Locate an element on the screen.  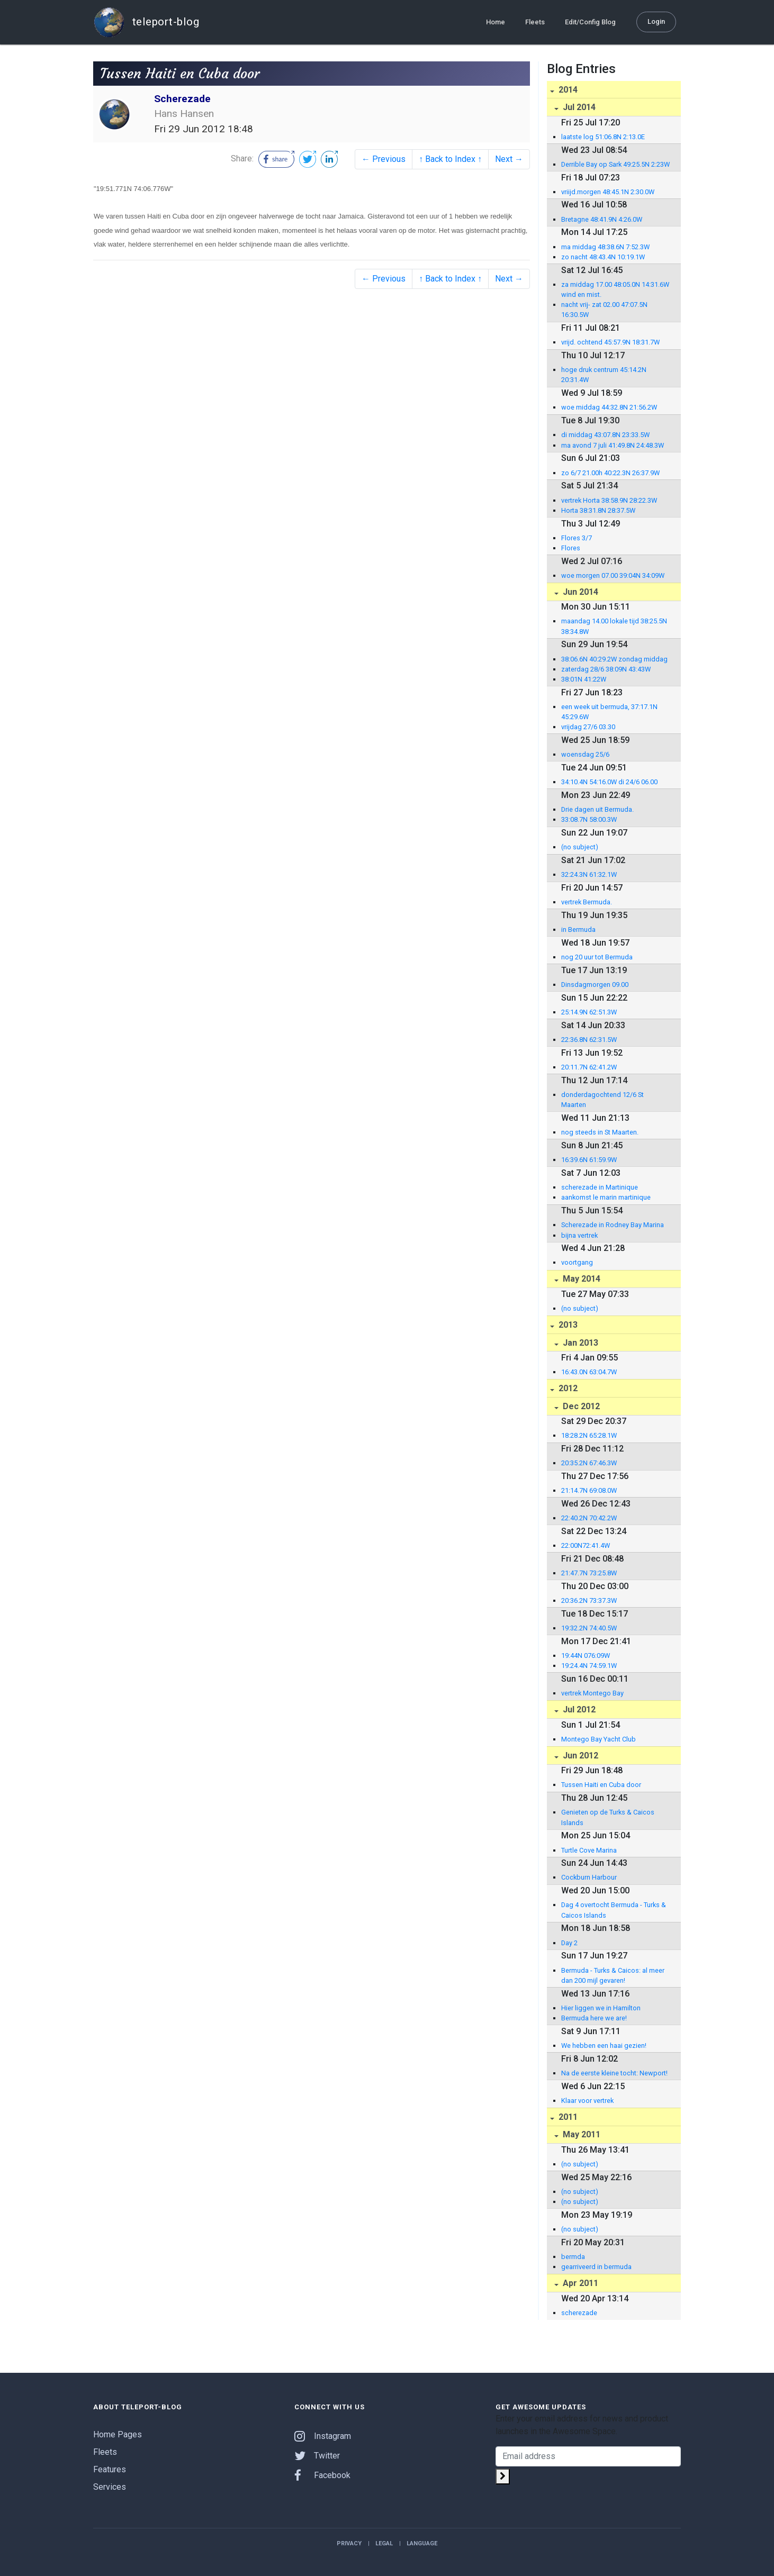
Flores is located at coordinates (570, 548).